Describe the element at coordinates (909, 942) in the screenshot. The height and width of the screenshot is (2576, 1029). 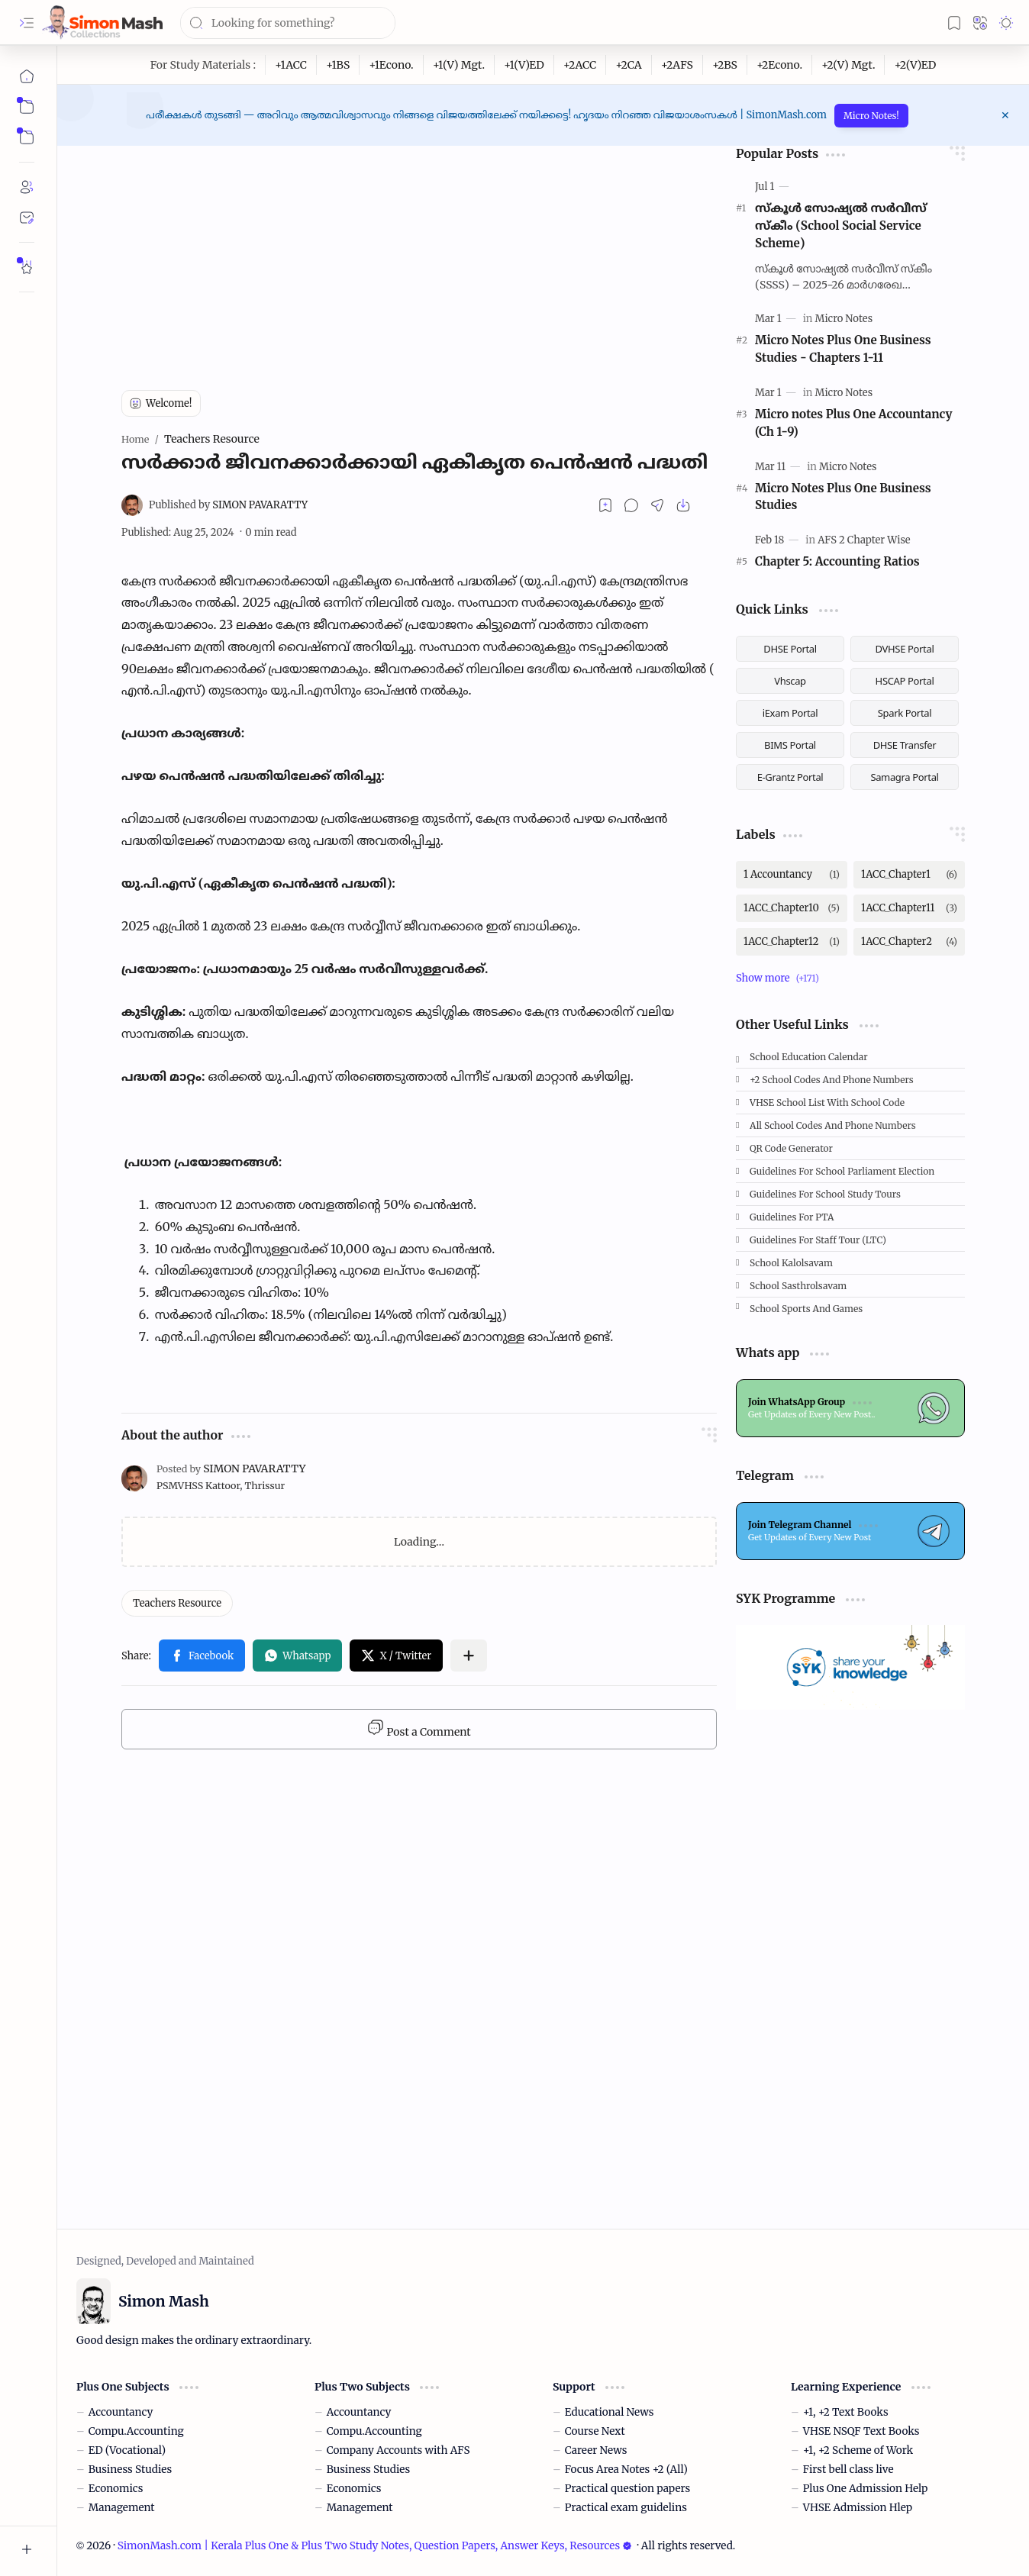
I see `[1ACC_Chapter2]` at that location.